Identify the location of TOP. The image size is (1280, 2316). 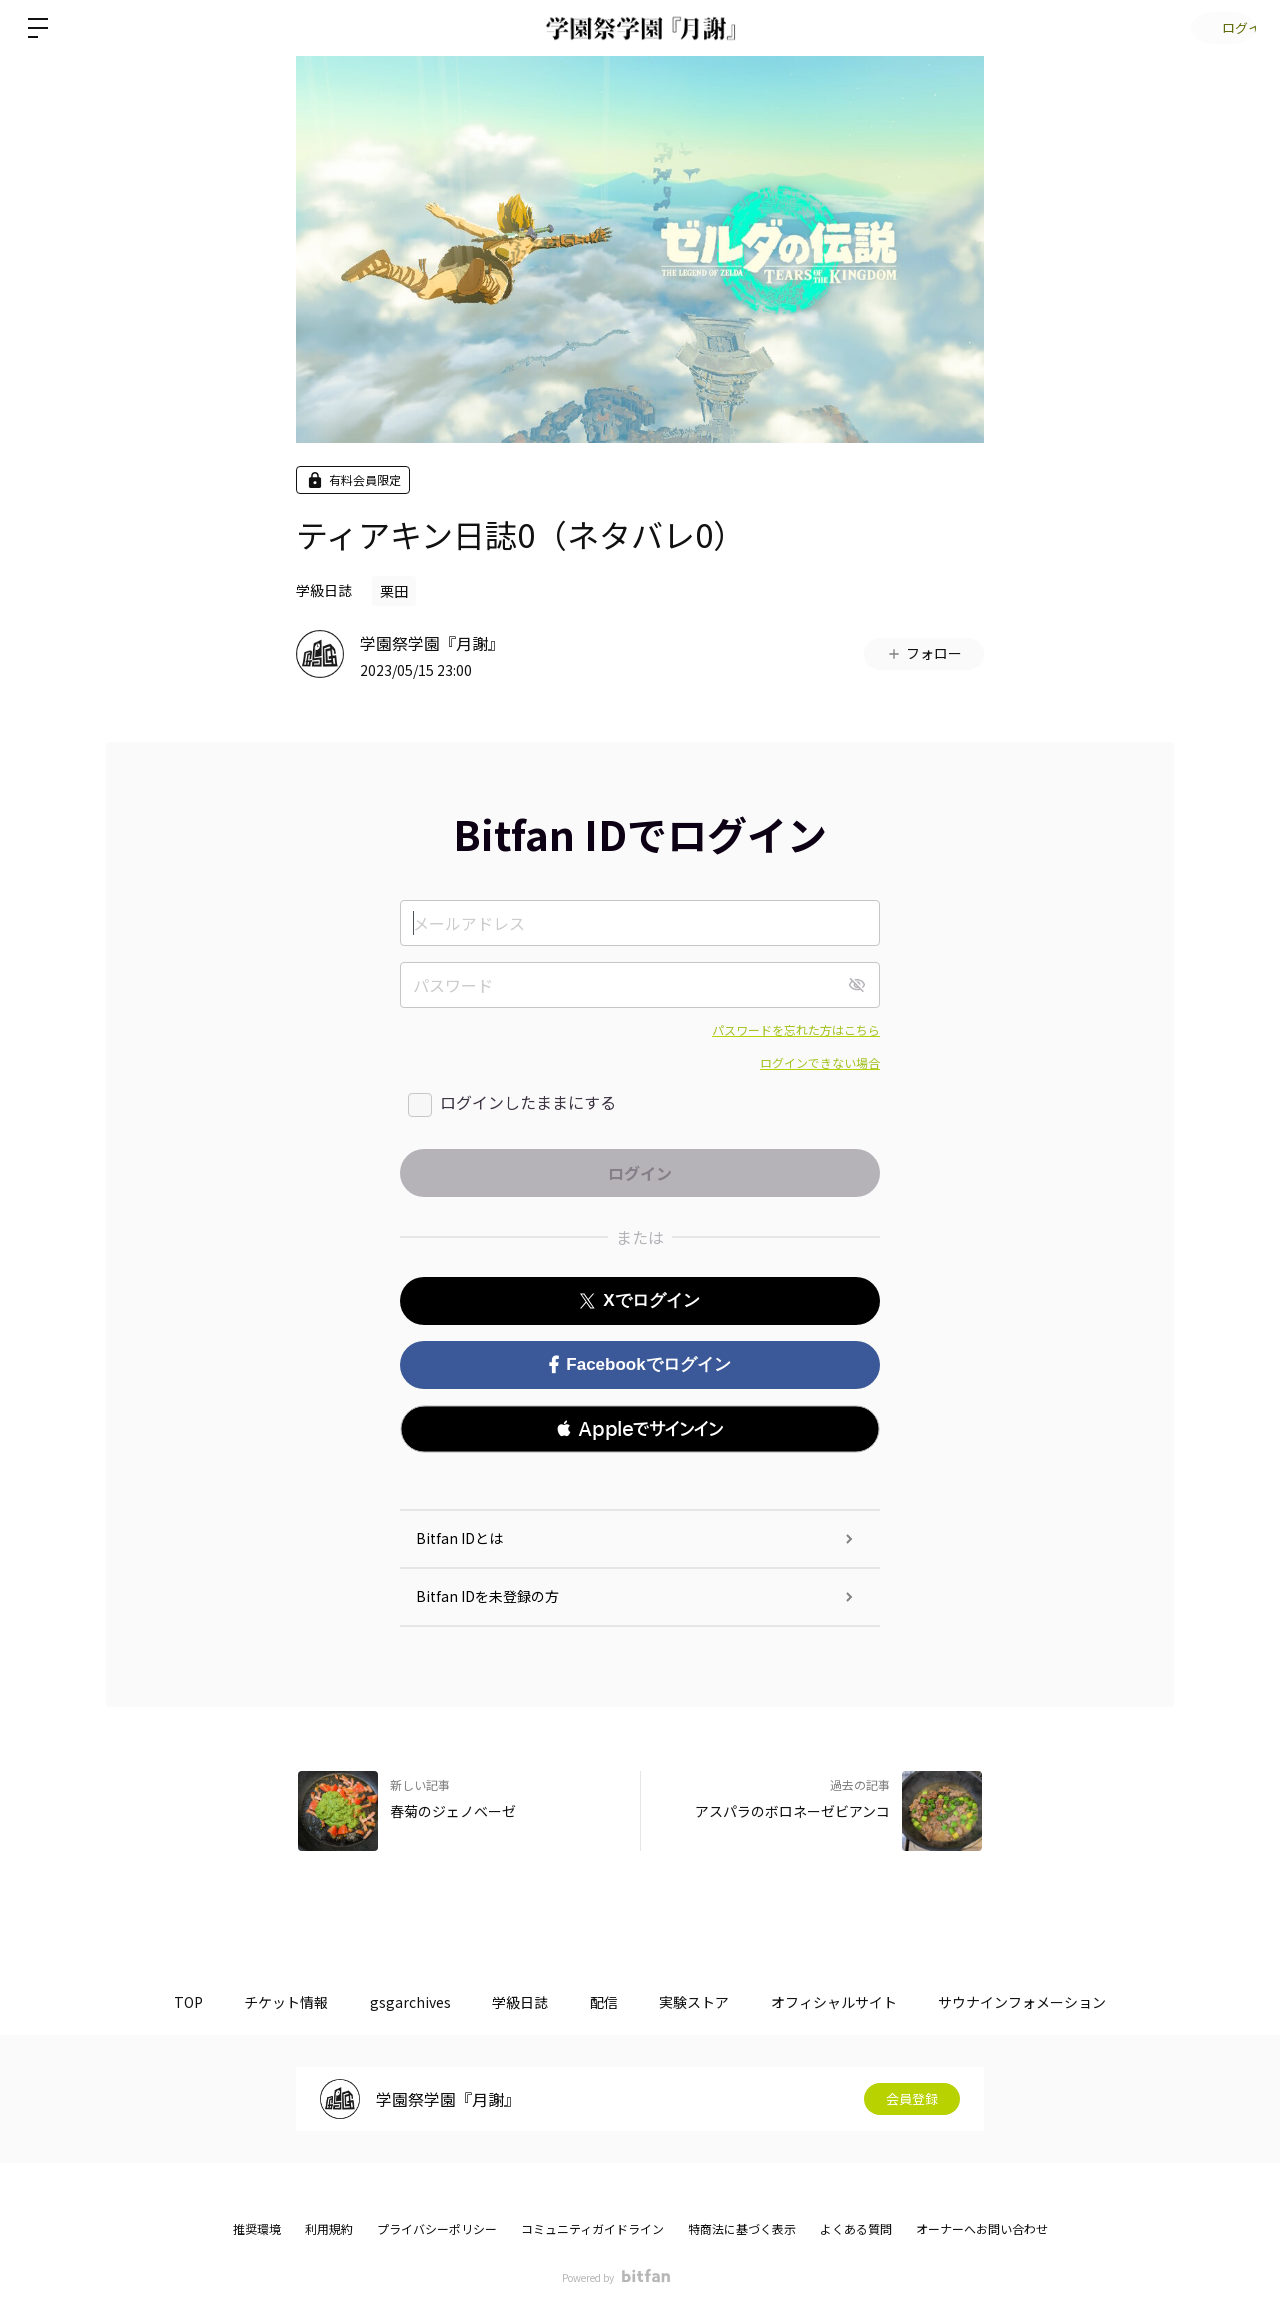
(158, 2002).